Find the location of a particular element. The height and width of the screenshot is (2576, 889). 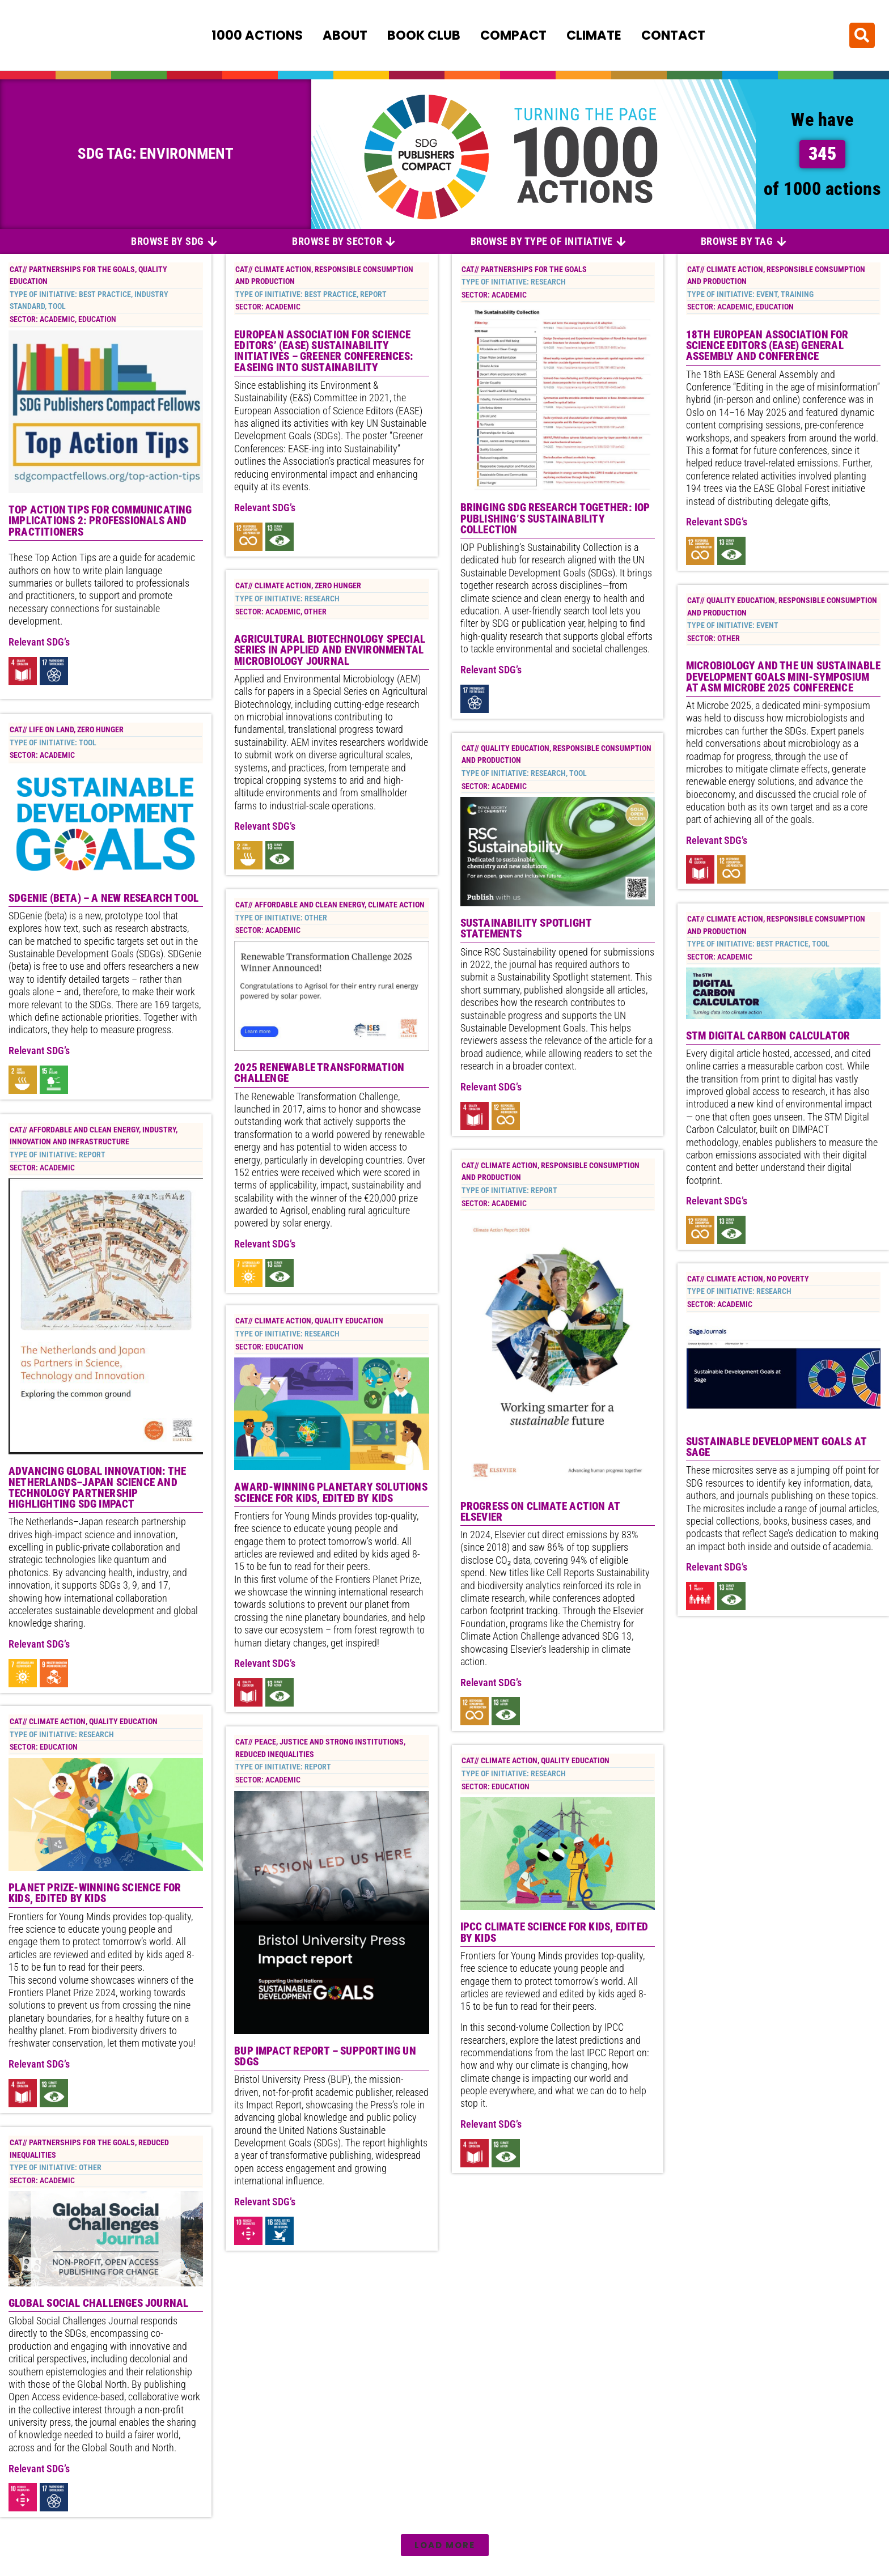

SDGenie (beta) – a new research tool is located at coordinates (103, 898).